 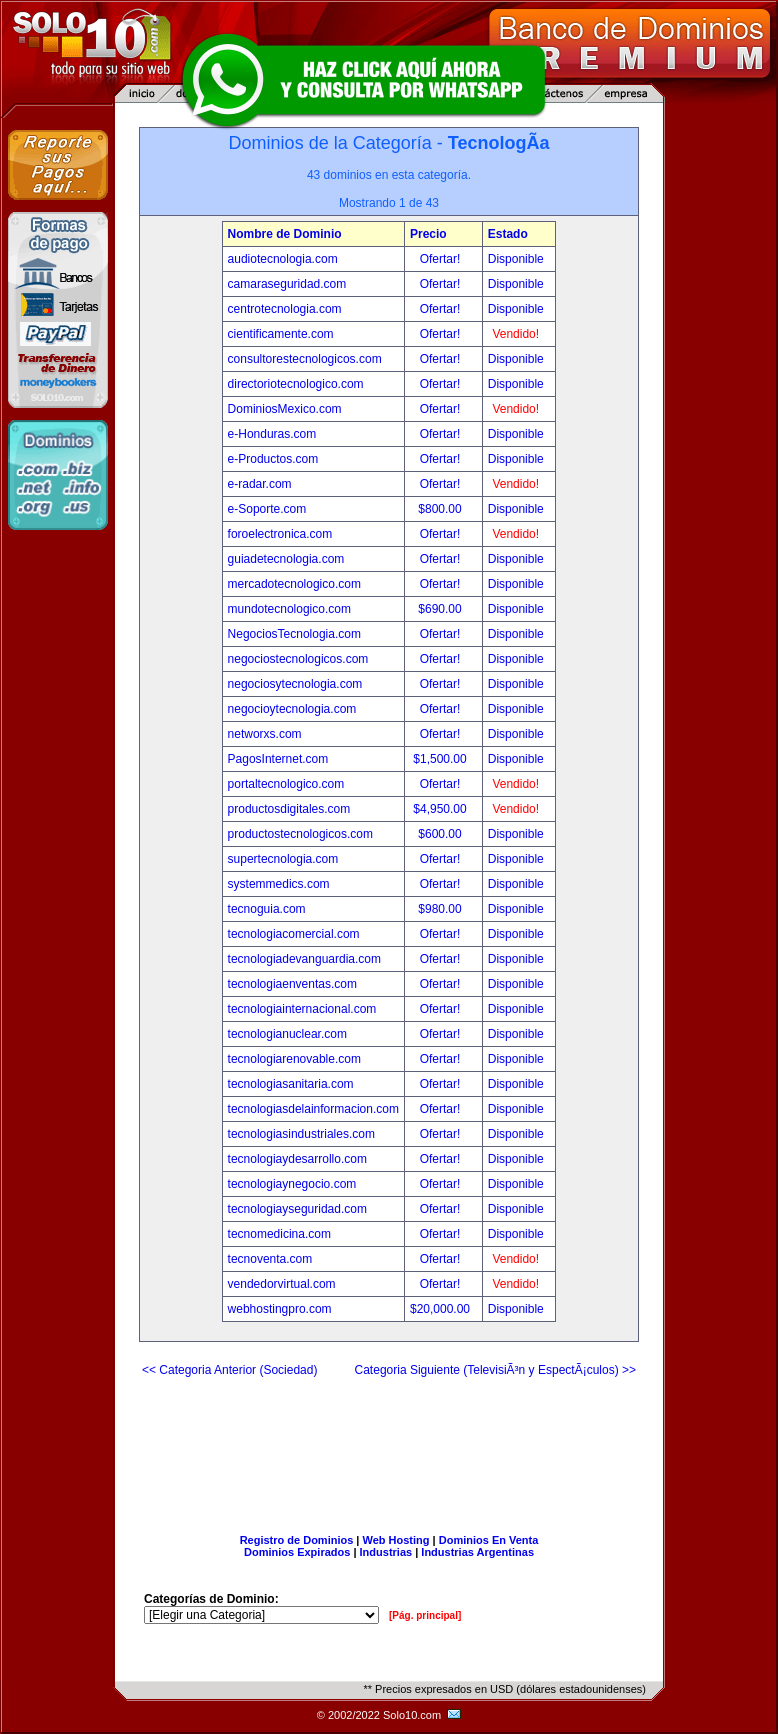 I want to click on systemmedics.com, so click(x=279, y=884).